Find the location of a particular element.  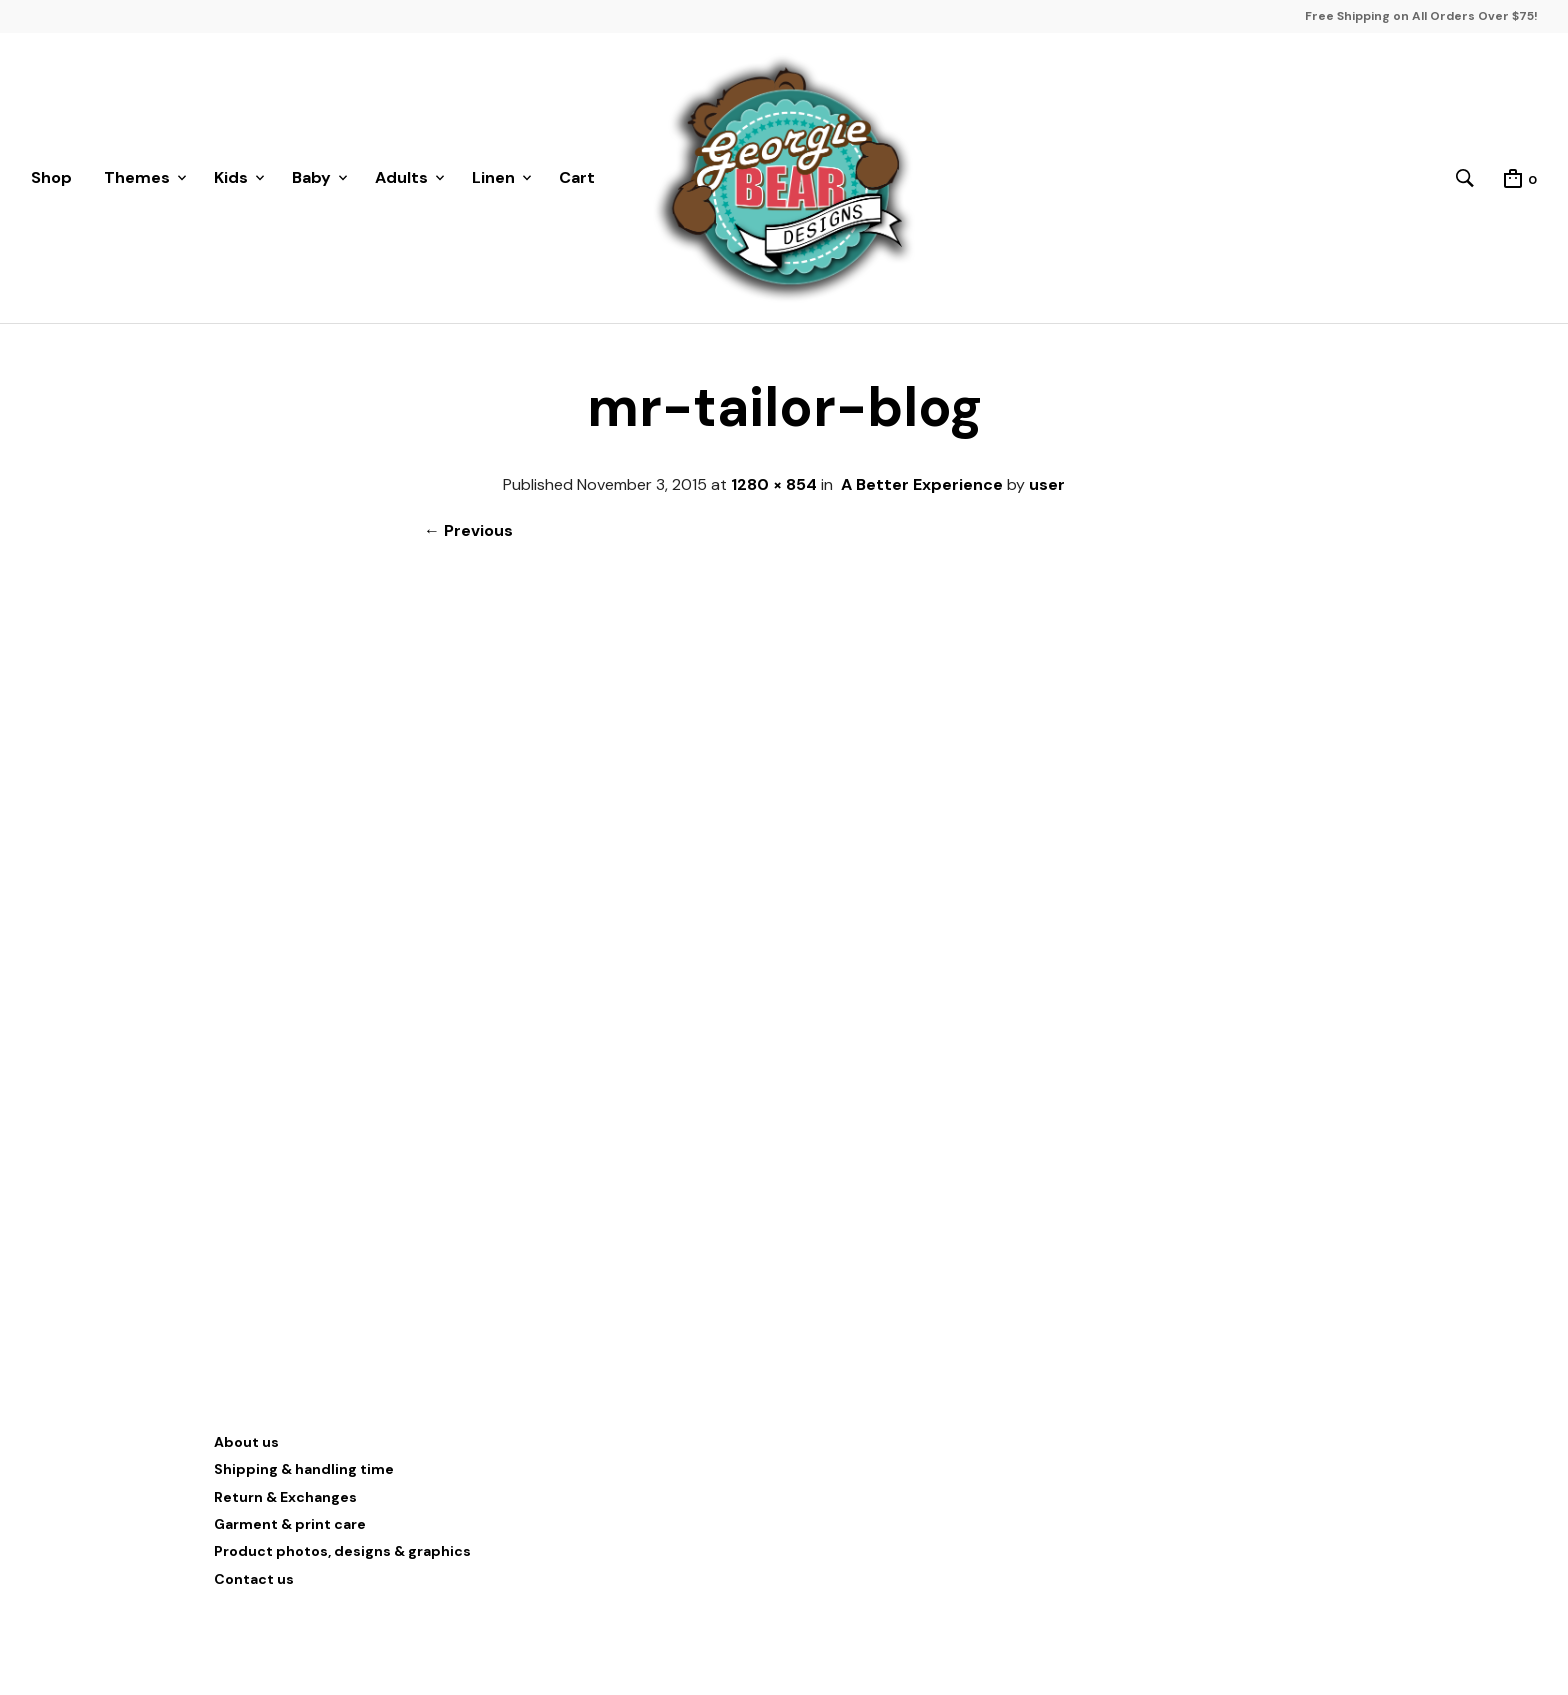

Product photos, designs & graphics is located at coordinates (342, 1551).